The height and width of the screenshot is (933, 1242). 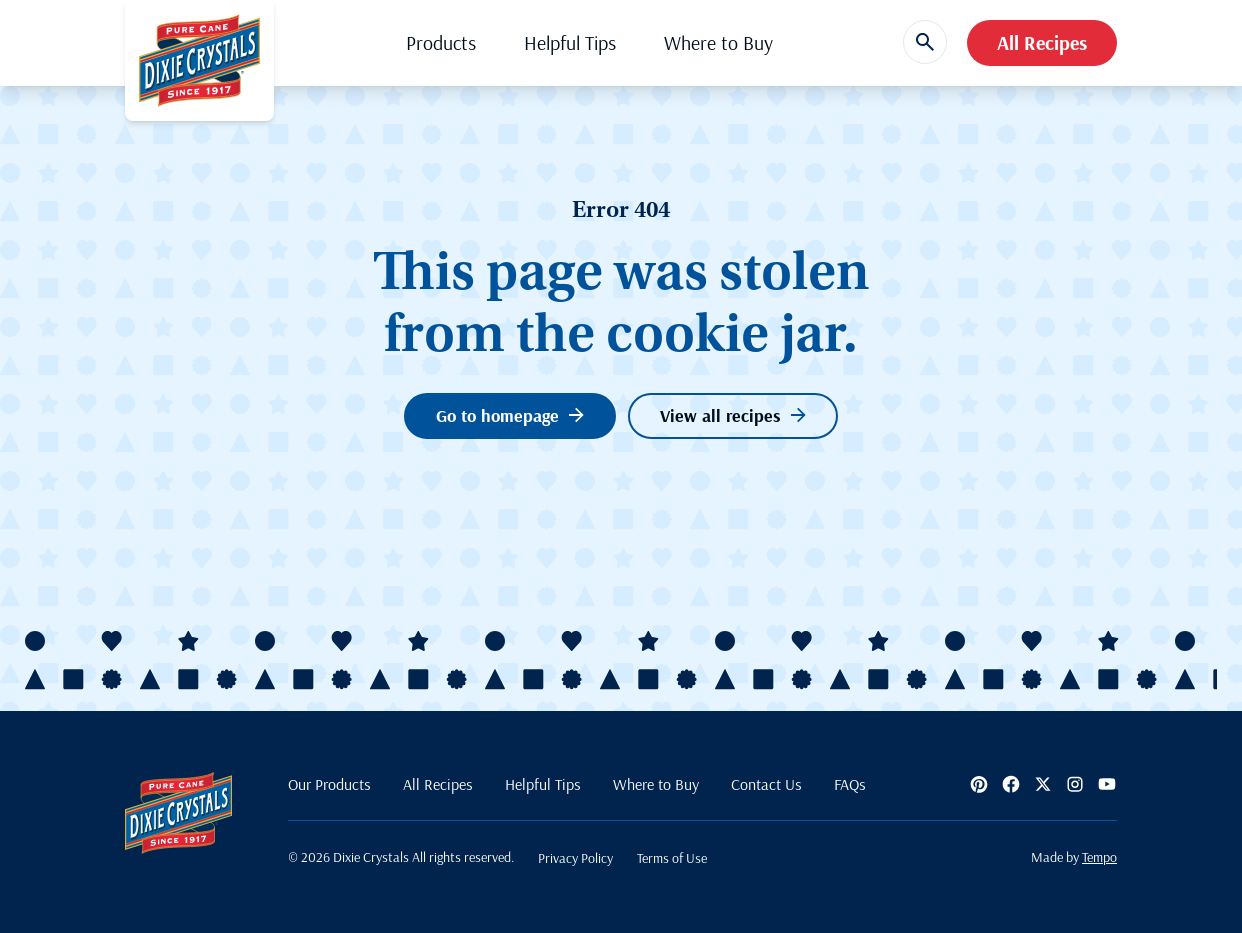 I want to click on View all recipes, so click(x=733, y=415).